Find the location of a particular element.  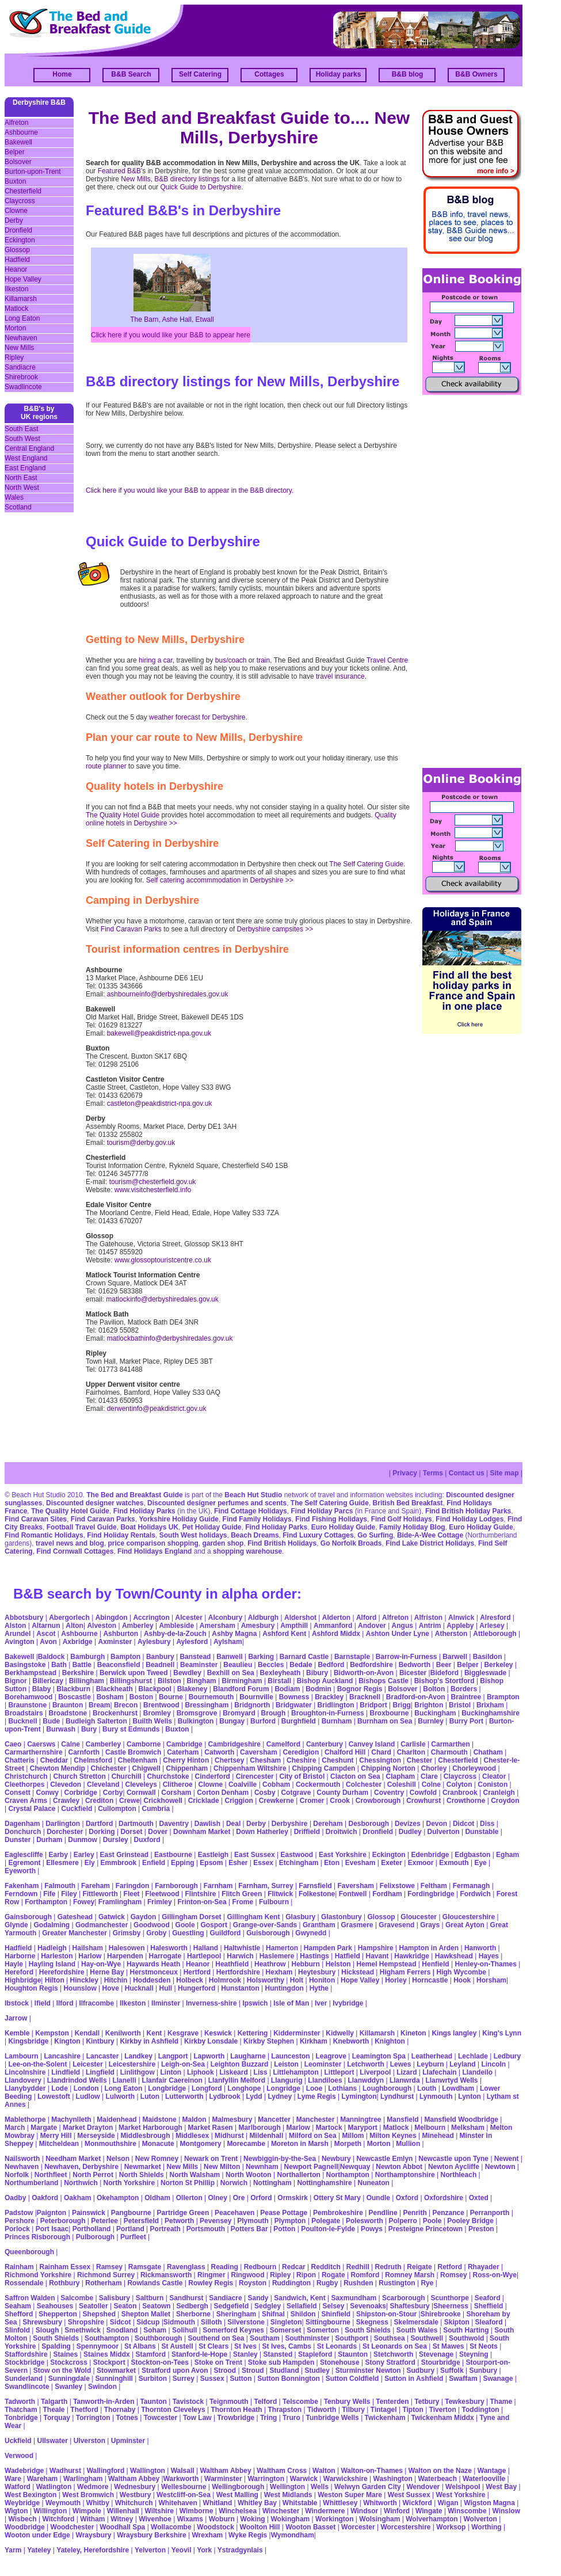

Grasmere is located at coordinates (357, 1925).